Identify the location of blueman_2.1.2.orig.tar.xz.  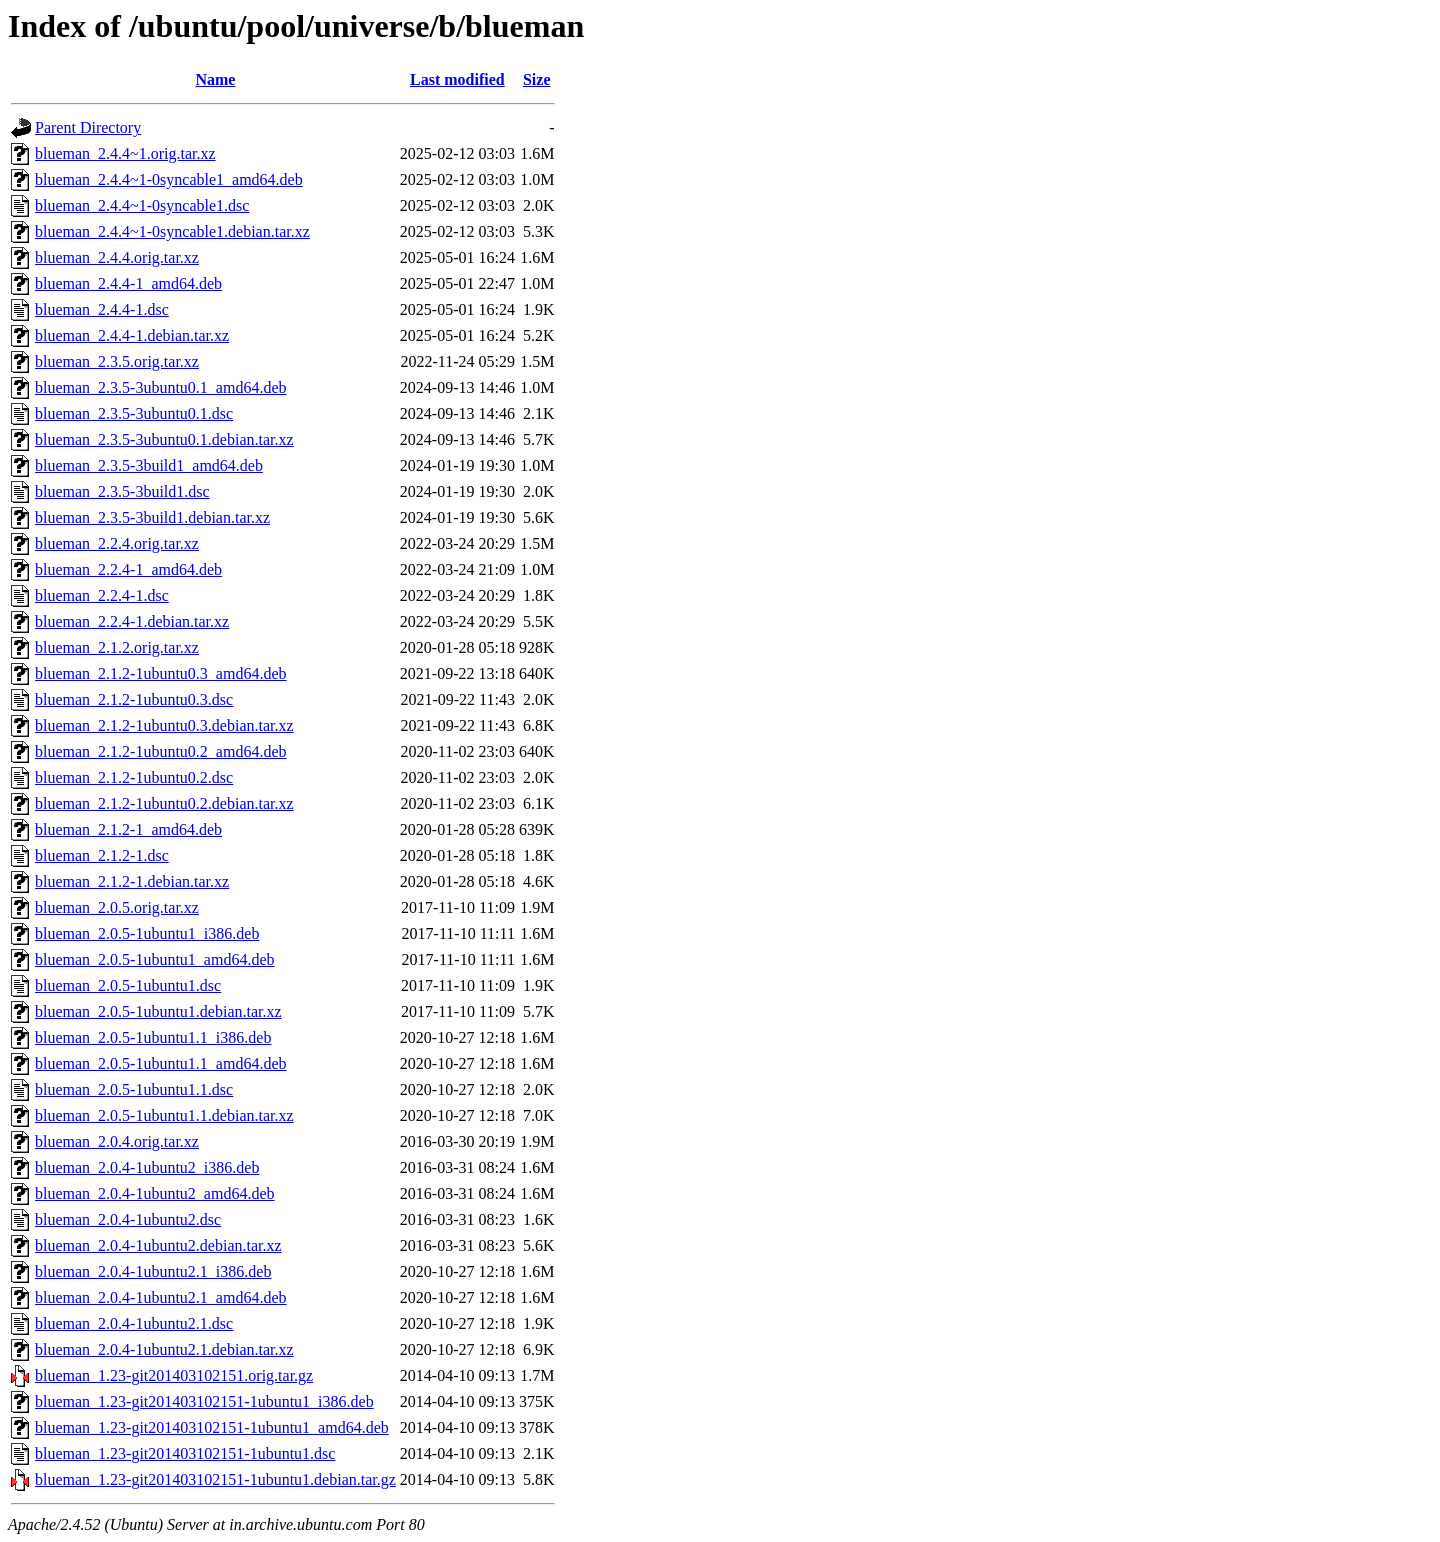
(117, 647).